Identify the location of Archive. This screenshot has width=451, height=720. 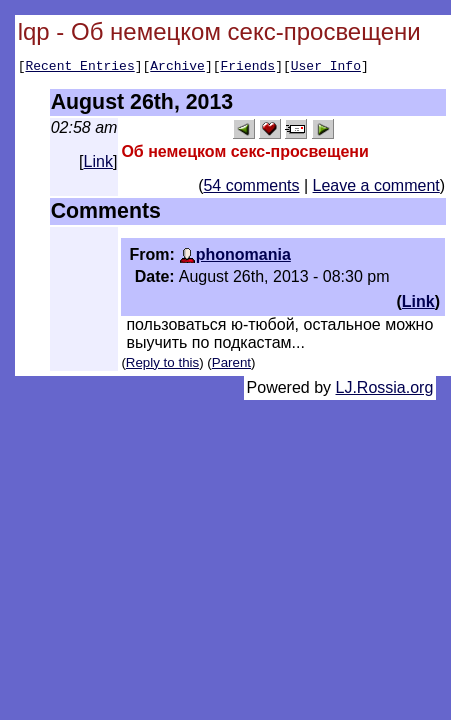
(177, 68).